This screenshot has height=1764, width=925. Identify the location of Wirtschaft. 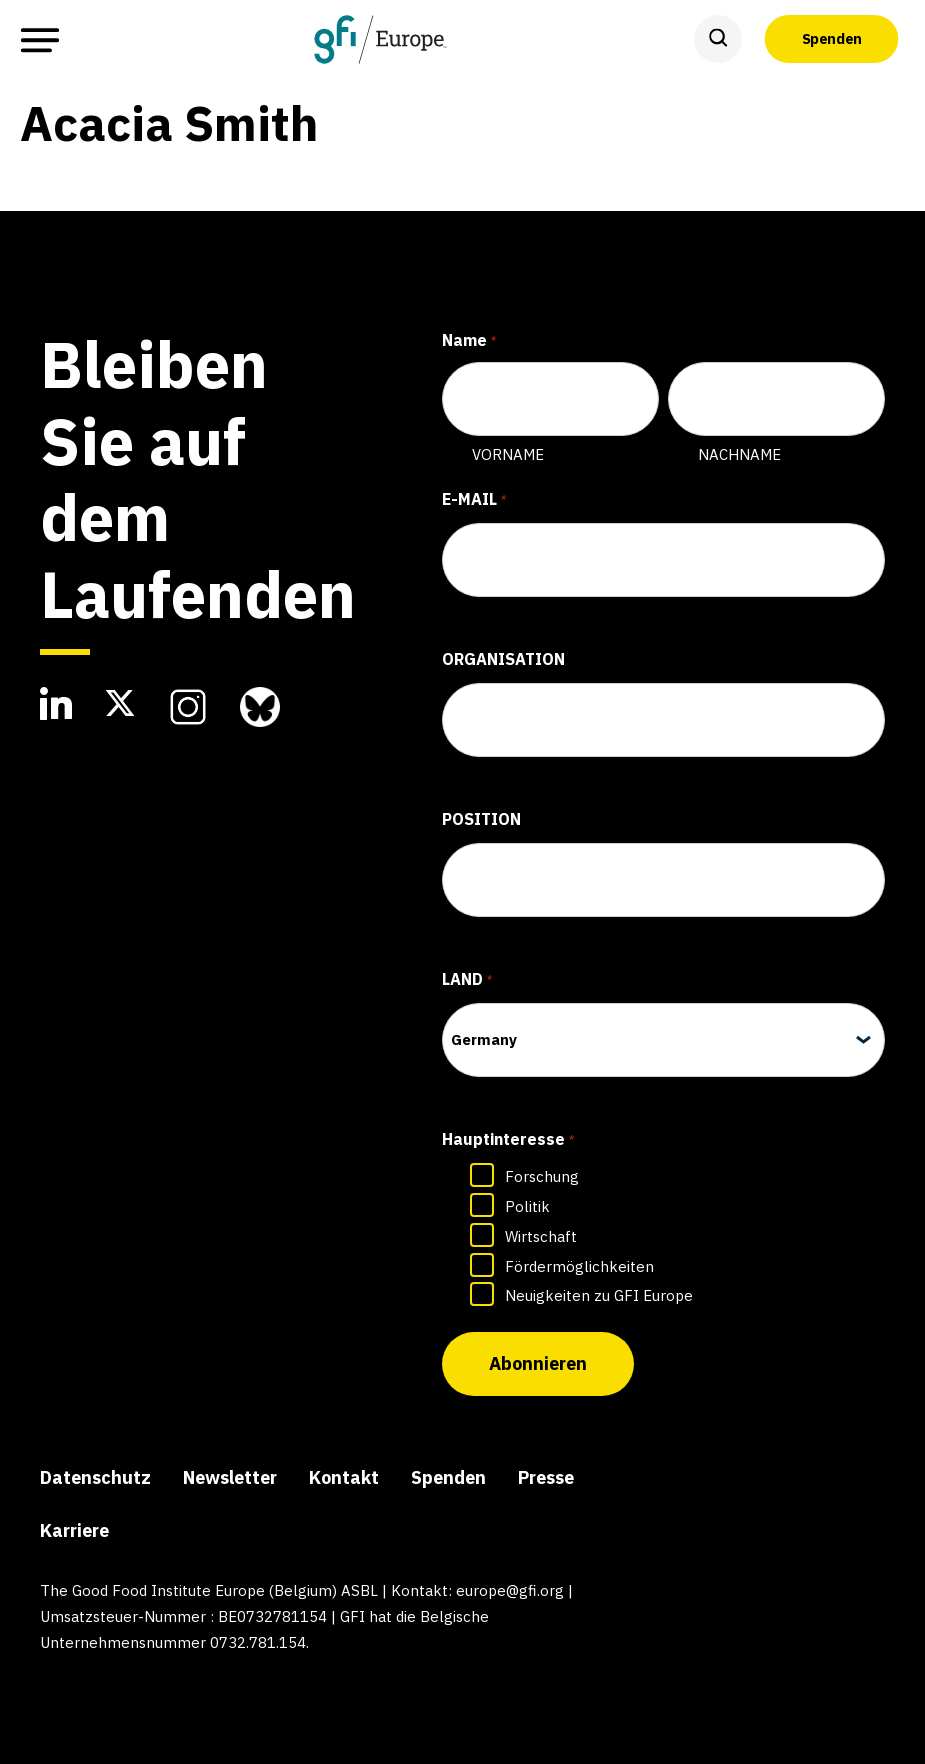
(541, 1236).